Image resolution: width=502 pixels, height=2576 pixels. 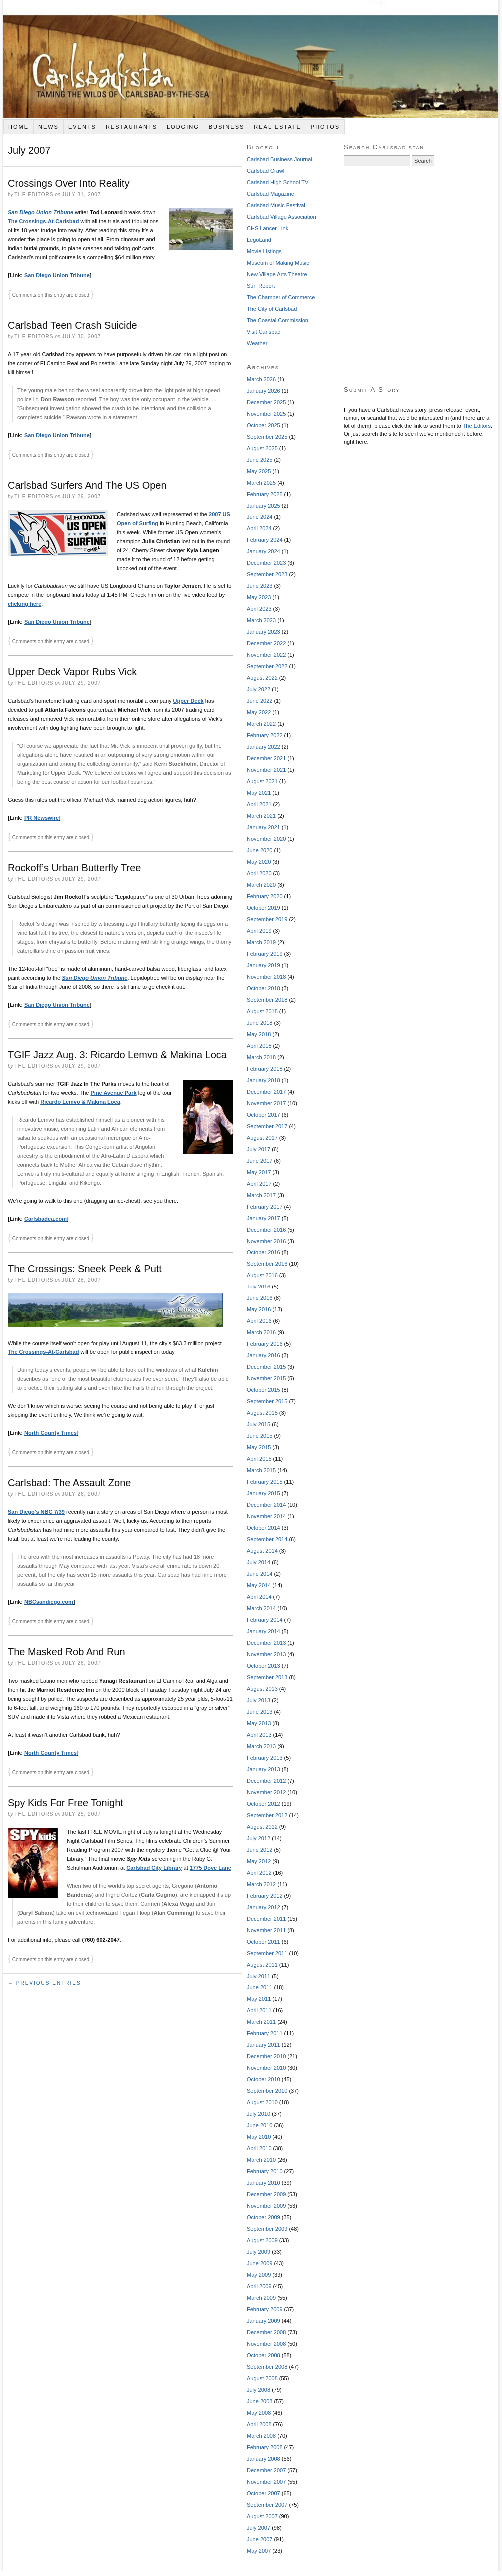 What do you see at coordinates (272, 309) in the screenshot?
I see `The City of Carlsbad` at bounding box center [272, 309].